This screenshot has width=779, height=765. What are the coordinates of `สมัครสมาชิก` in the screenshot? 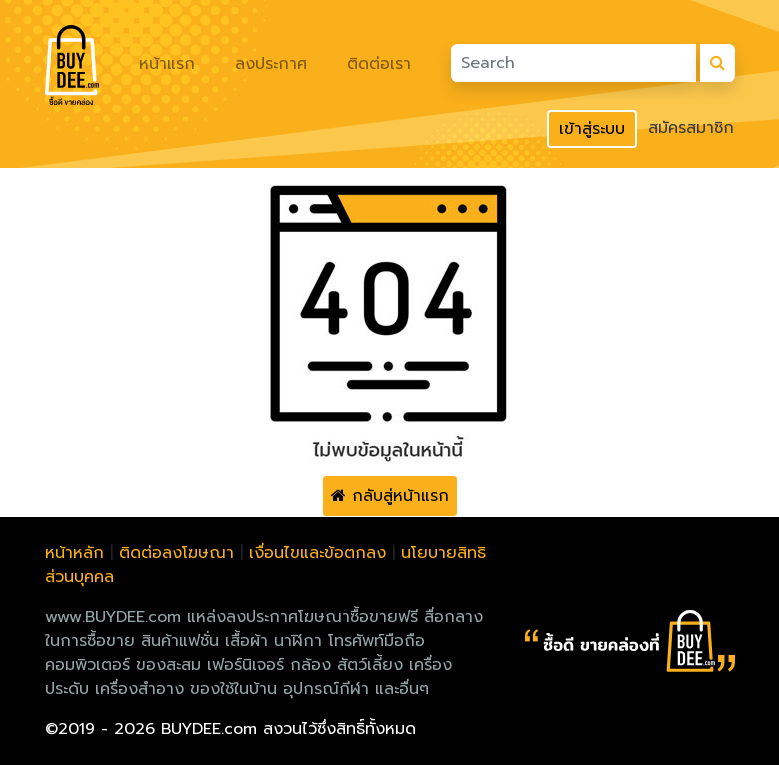 It's located at (691, 128).